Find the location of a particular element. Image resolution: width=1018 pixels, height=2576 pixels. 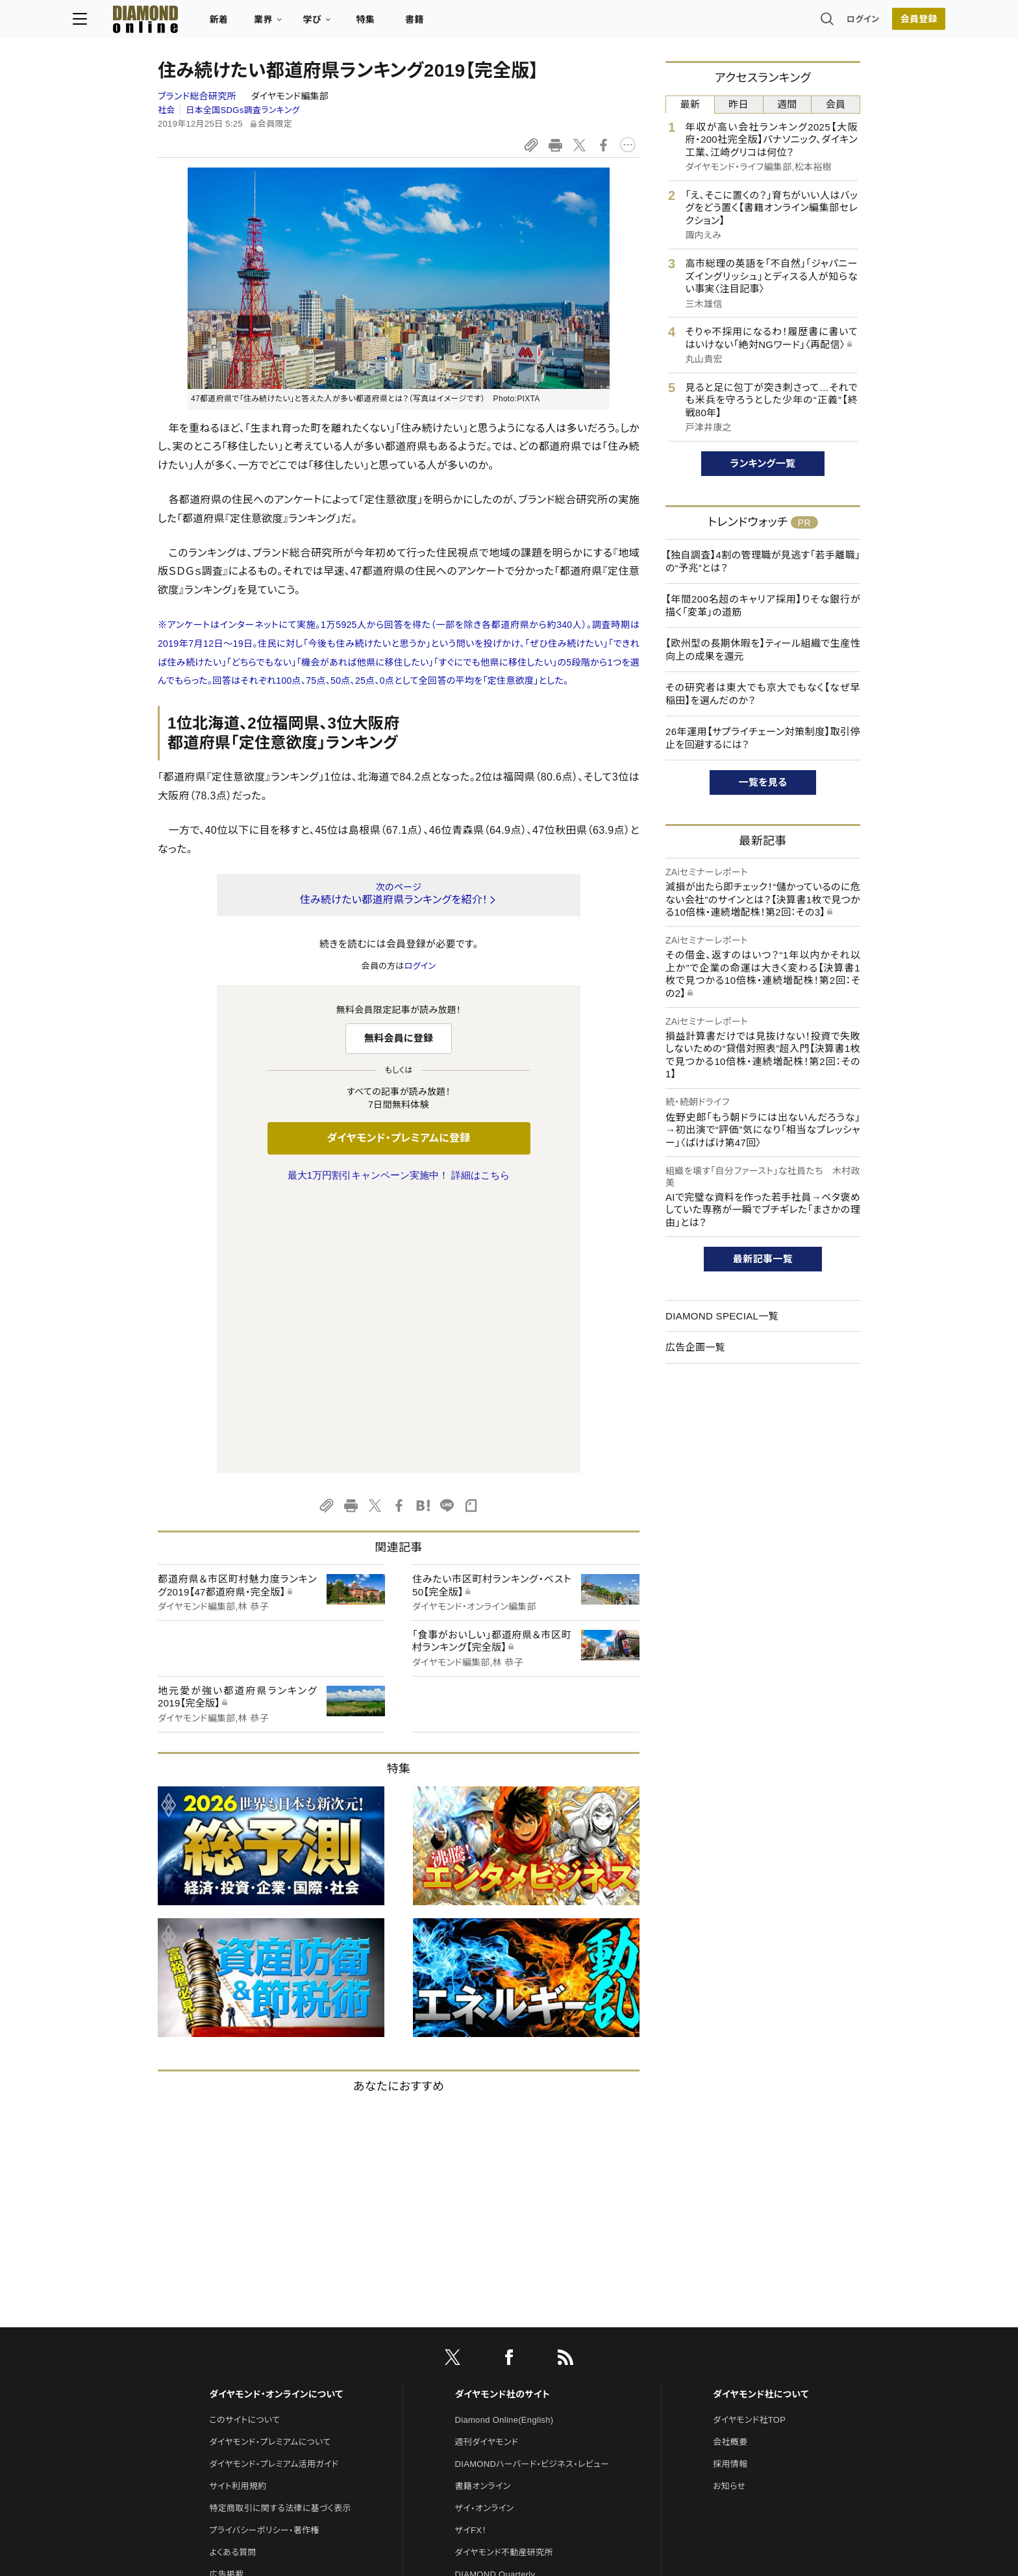

お知らせ is located at coordinates (729, 2213).